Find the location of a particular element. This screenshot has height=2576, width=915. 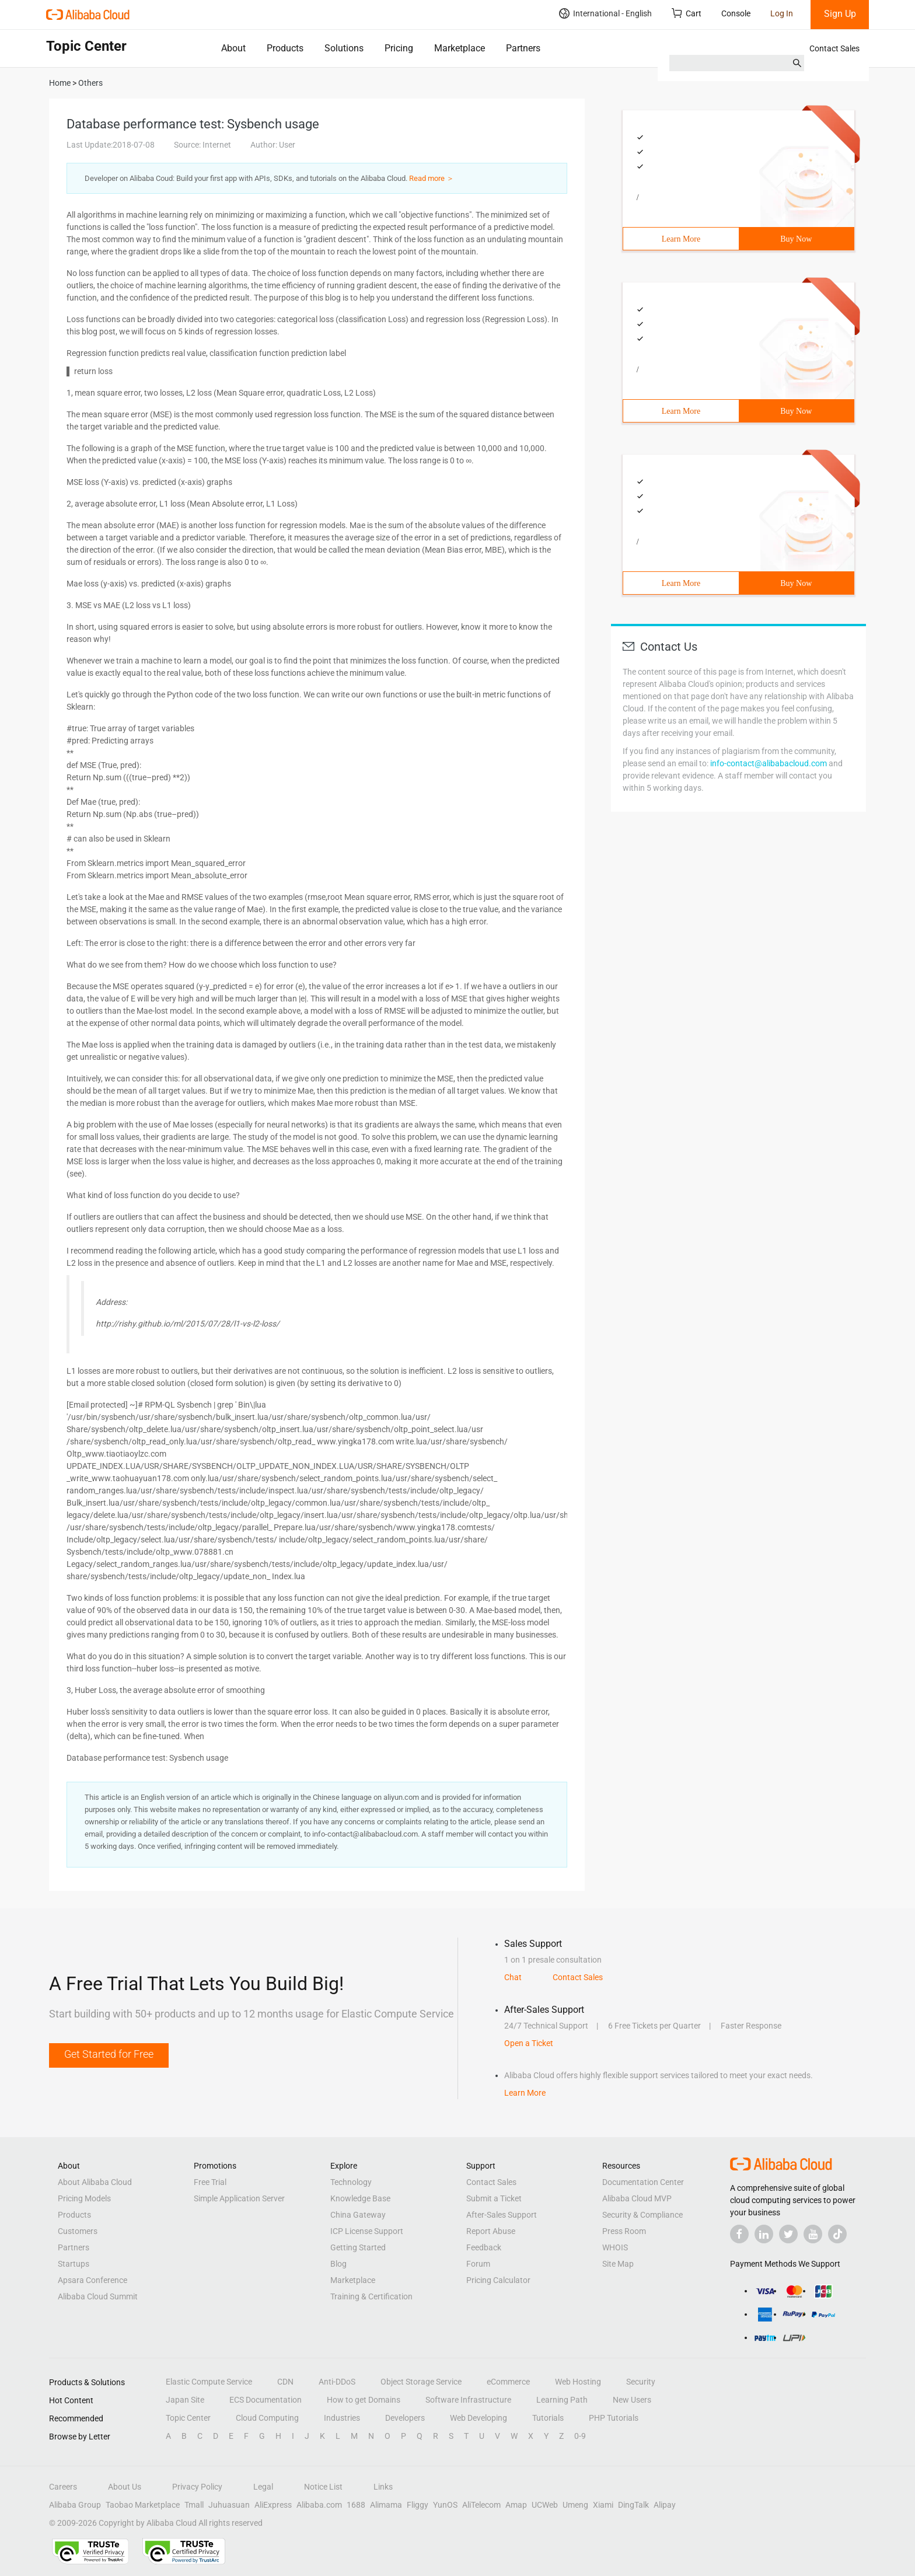

UCWeb is located at coordinates (545, 2504).